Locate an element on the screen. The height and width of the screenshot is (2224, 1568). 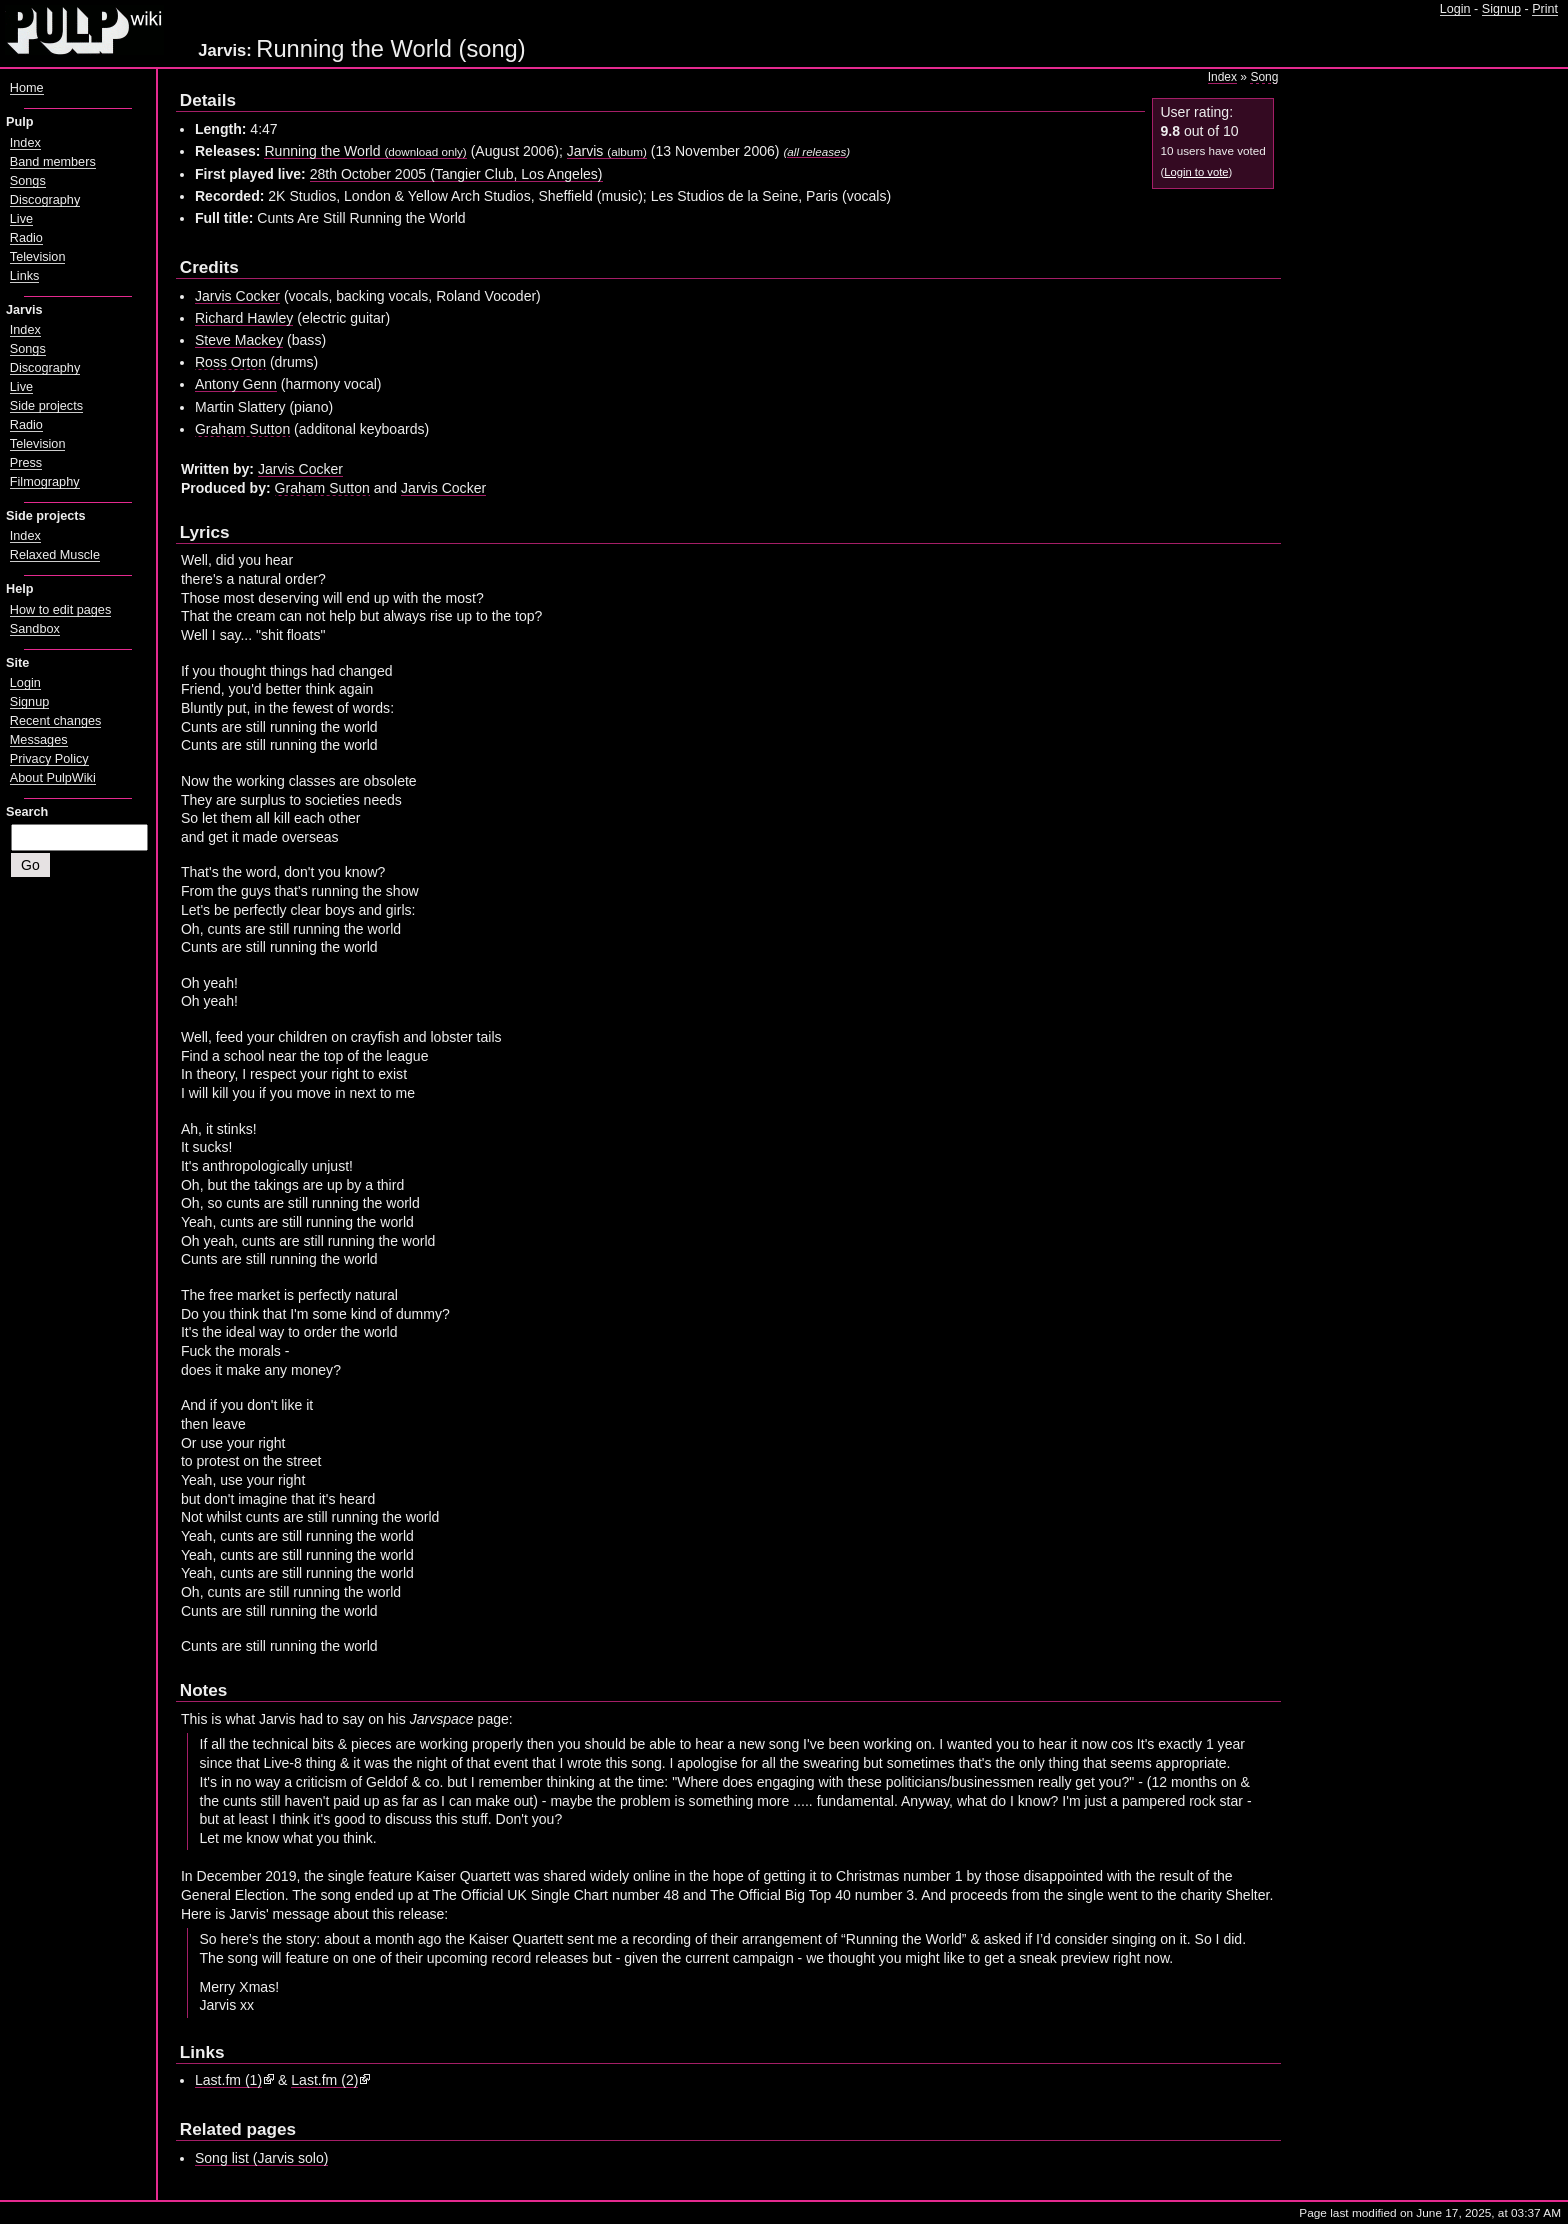
Steve Mackey is located at coordinates (239, 340).